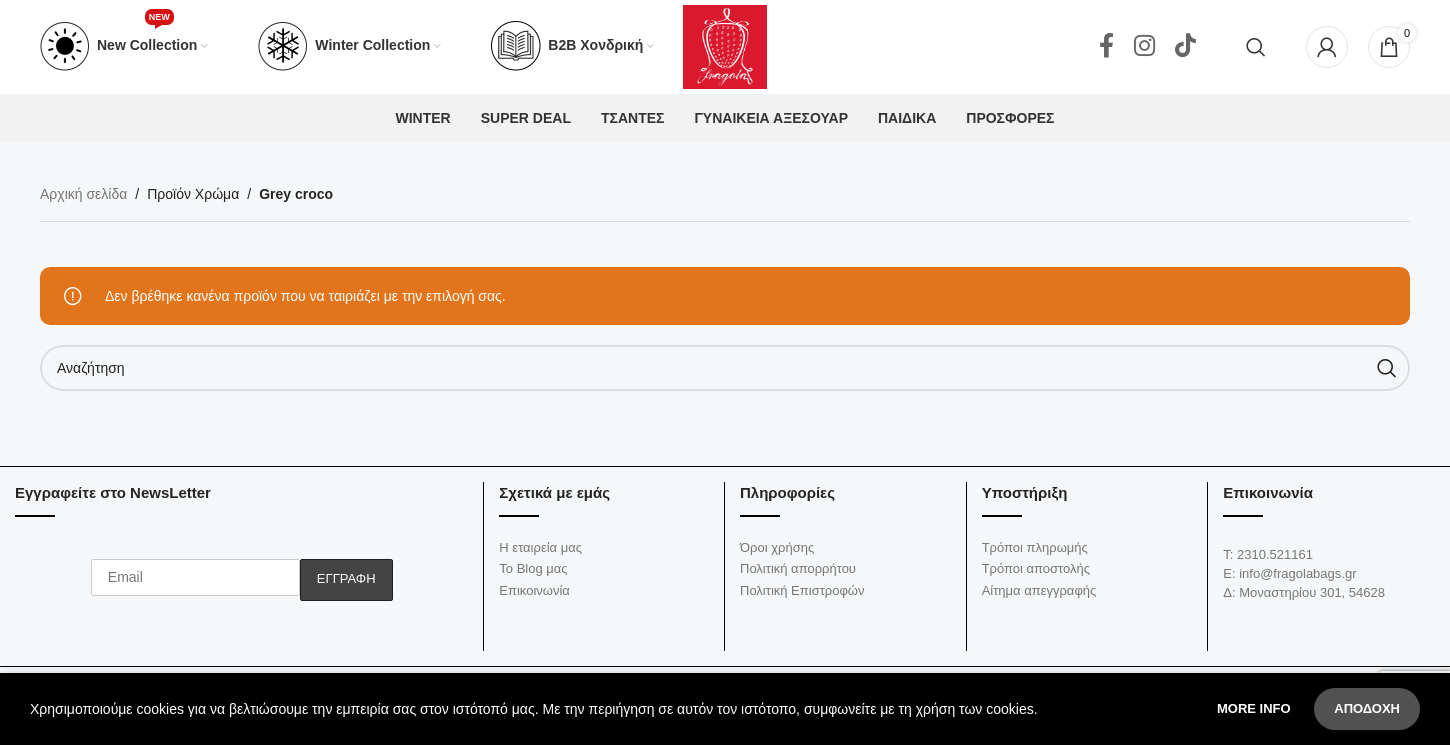 Image resolution: width=1450 pixels, height=745 pixels. I want to click on [Facebook social link], so click(1106, 50).